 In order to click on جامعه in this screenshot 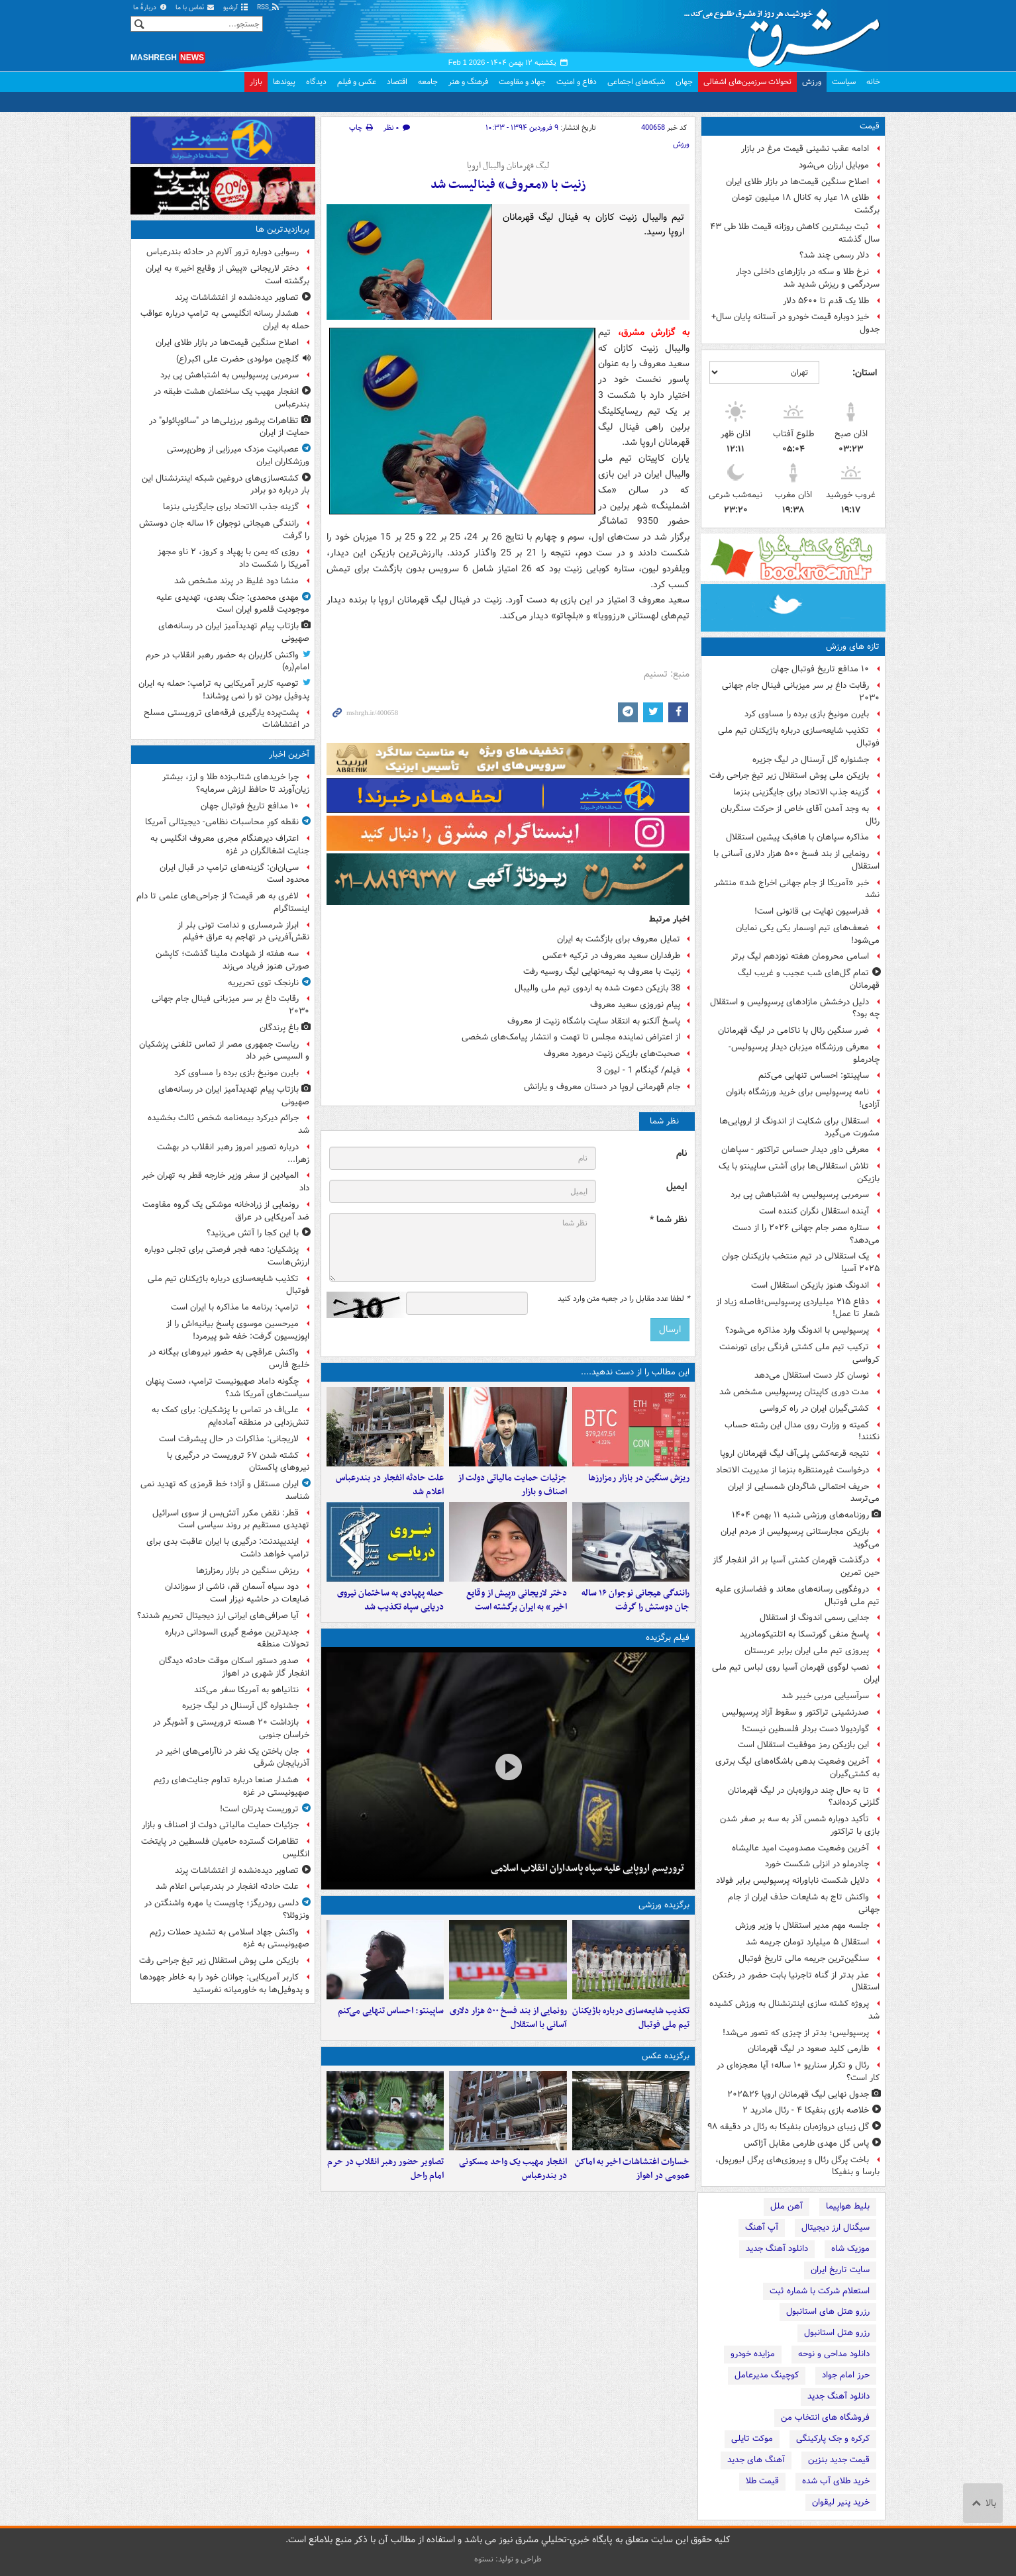, I will do `click(428, 81)`.